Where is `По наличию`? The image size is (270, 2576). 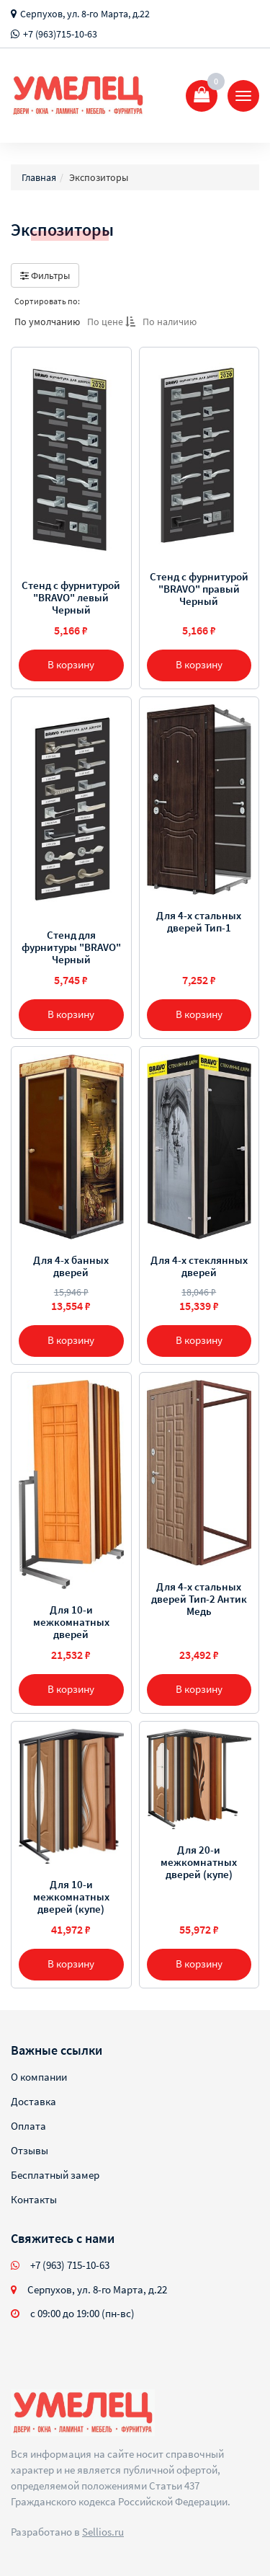
По наличию is located at coordinates (170, 321).